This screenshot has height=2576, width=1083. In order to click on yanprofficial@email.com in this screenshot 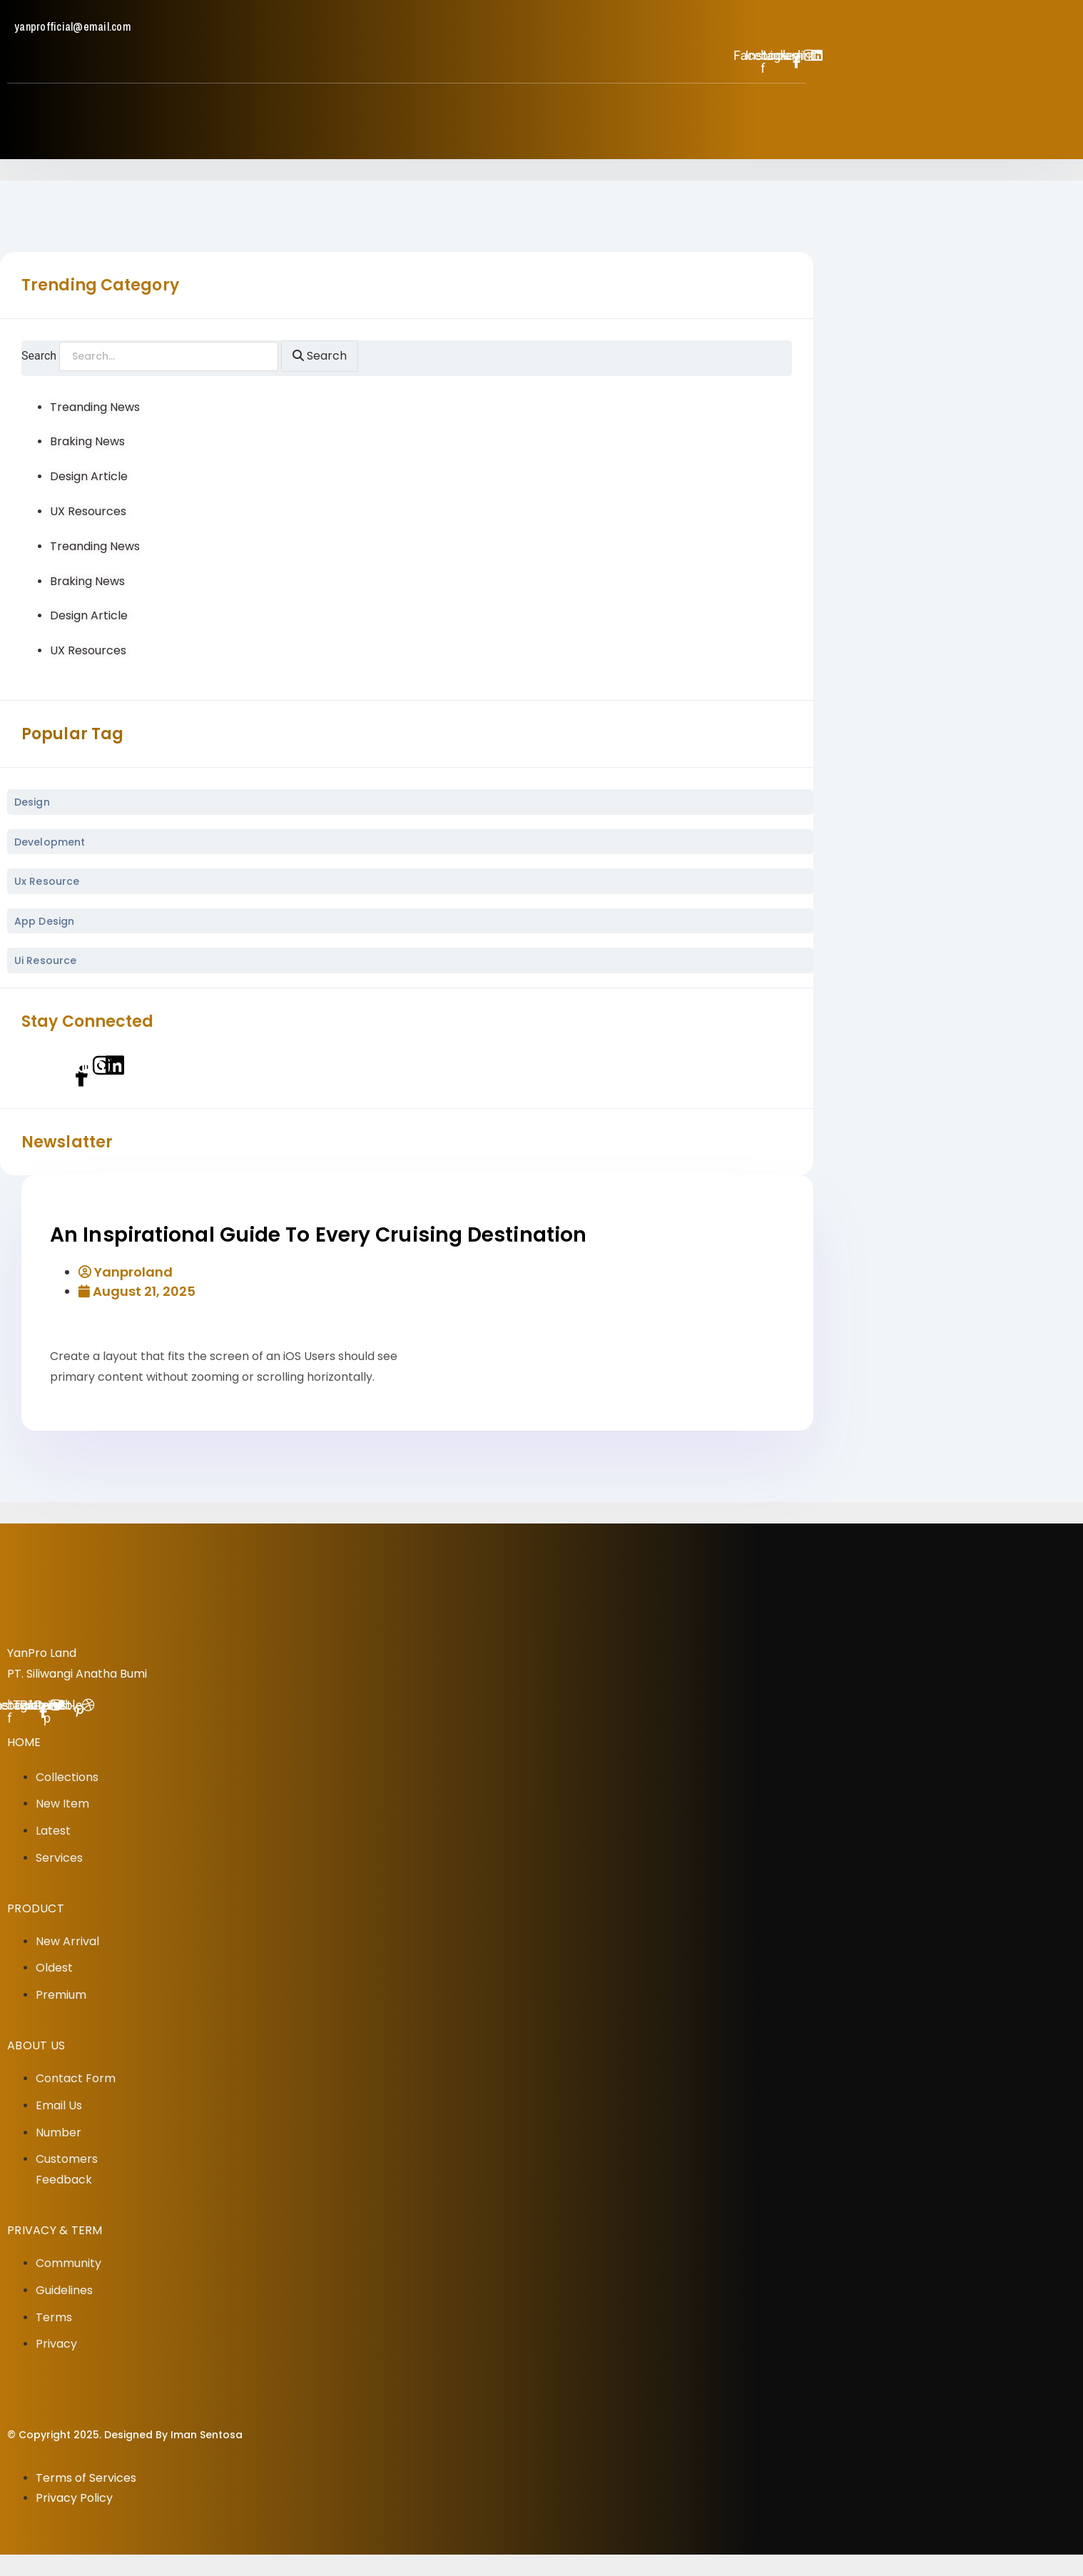, I will do `click(72, 26)`.